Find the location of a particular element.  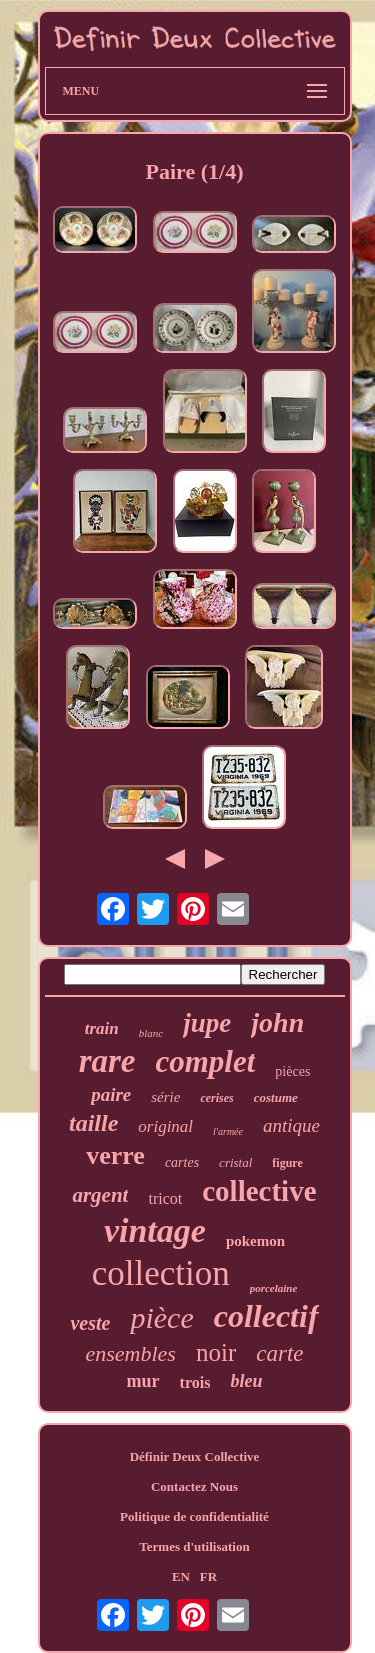

cartes is located at coordinates (182, 1162).